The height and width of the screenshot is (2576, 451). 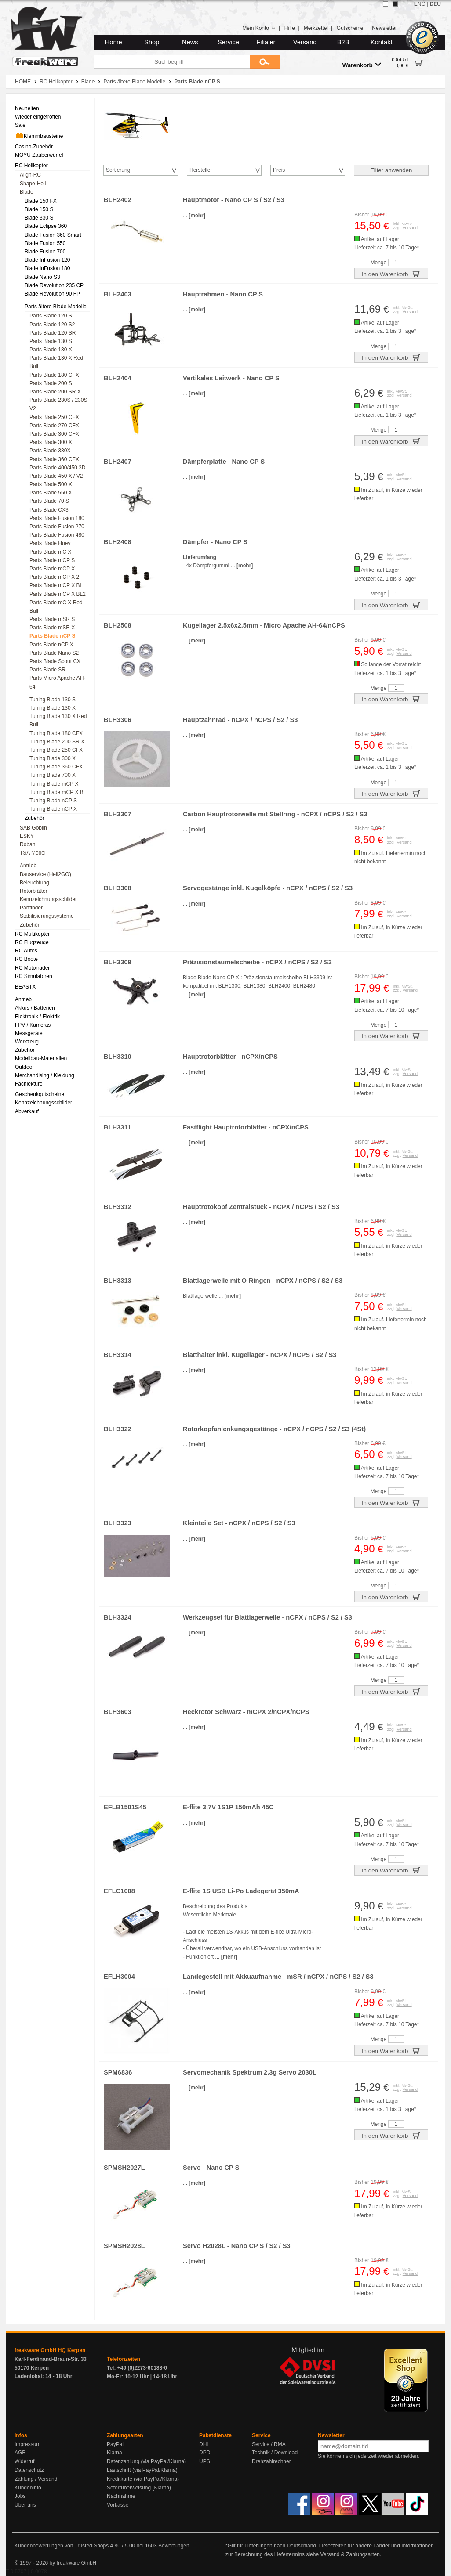 I want to click on Sortierung, so click(x=118, y=170).